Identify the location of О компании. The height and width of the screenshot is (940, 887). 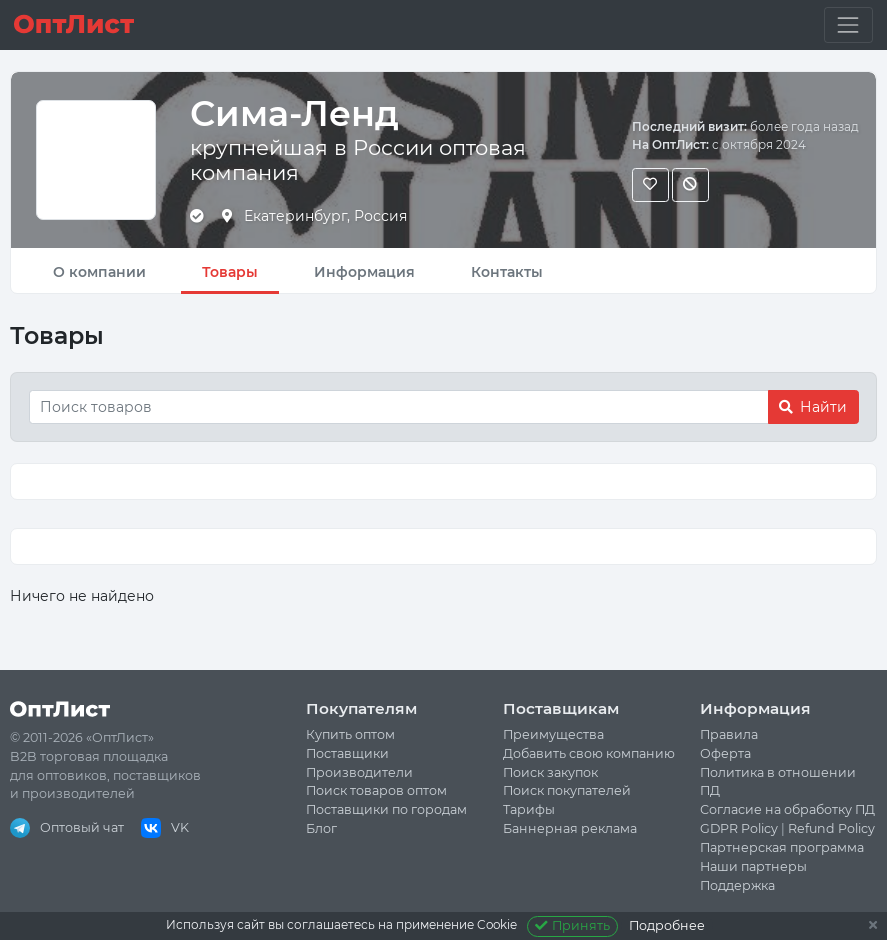
(99, 272).